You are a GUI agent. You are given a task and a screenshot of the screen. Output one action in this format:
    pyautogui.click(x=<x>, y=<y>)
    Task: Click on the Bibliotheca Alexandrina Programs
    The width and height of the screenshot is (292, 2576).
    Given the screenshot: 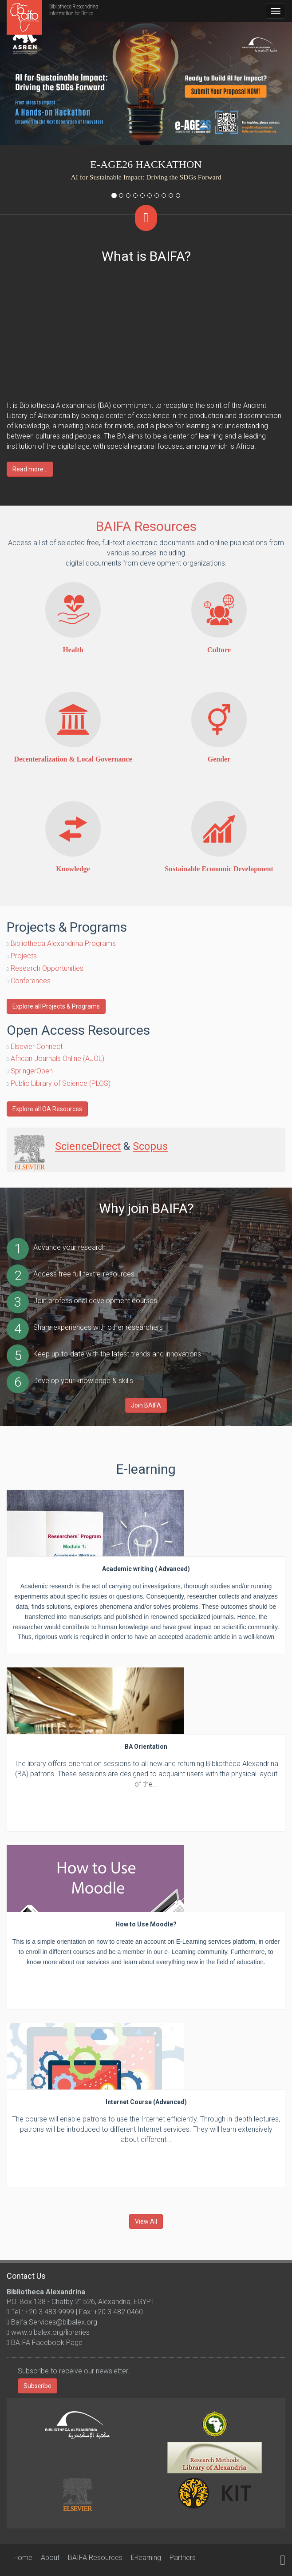 What is the action you would take?
    pyautogui.click(x=63, y=943)
    